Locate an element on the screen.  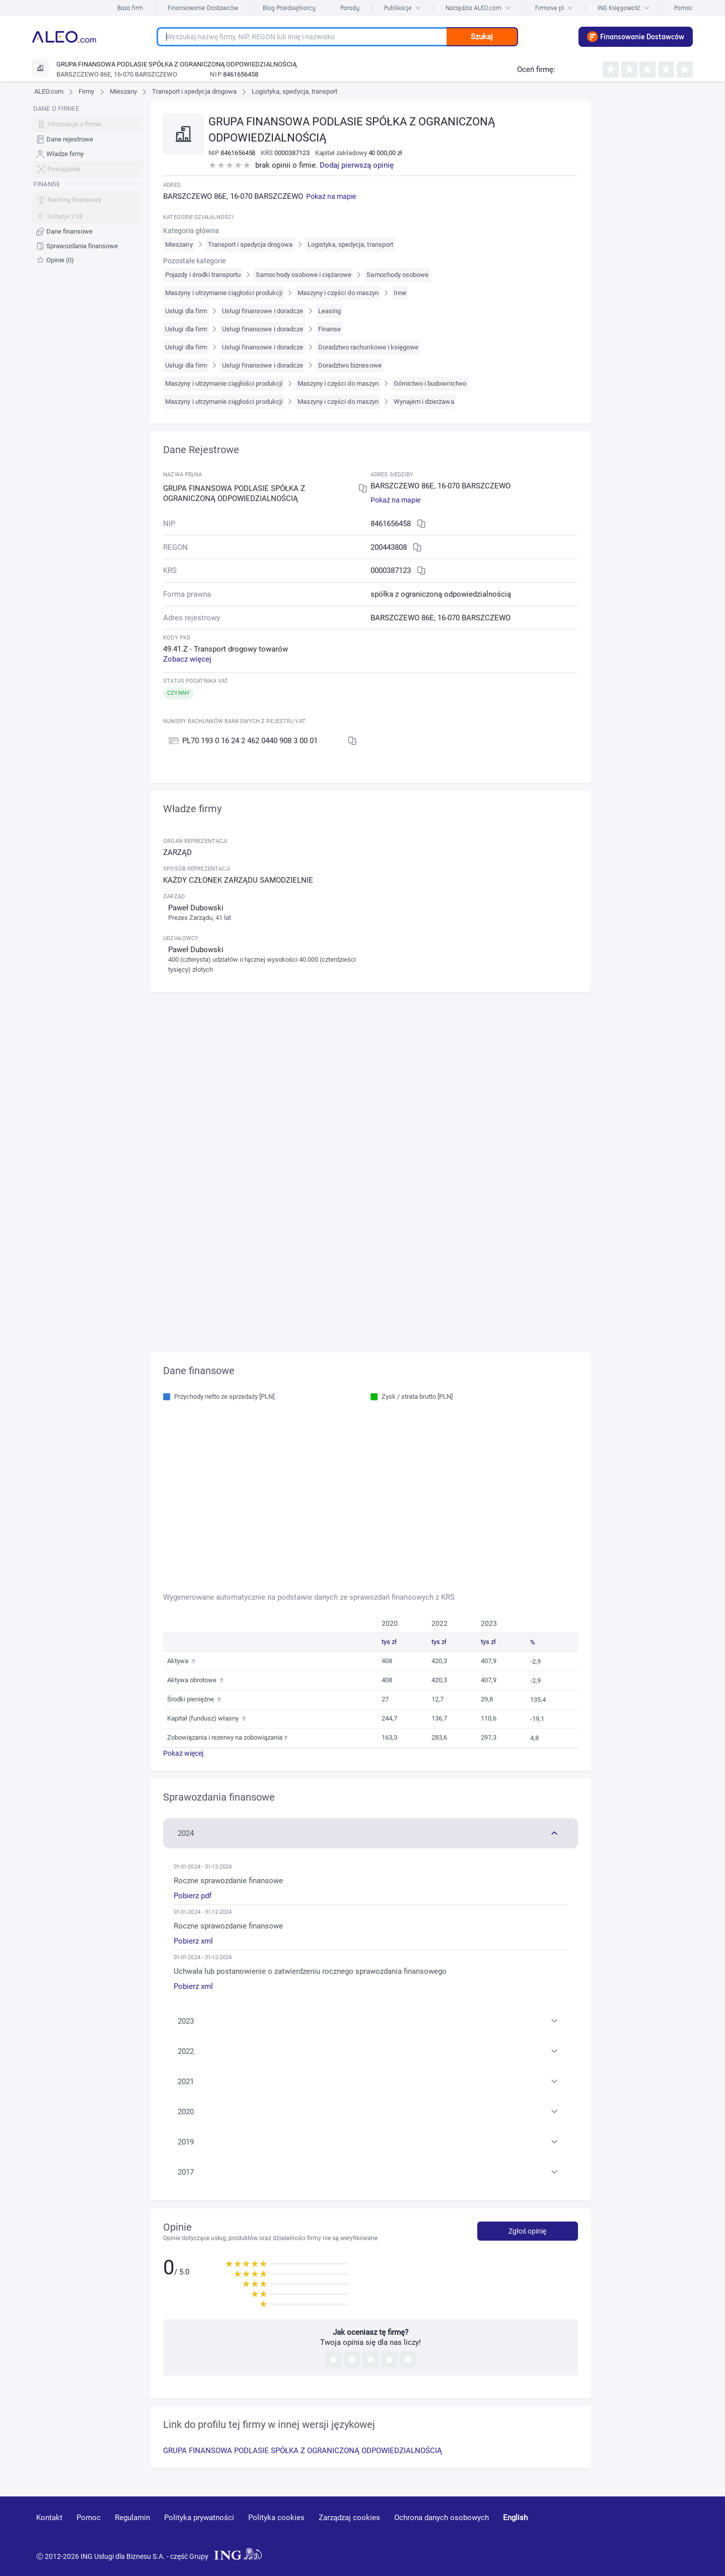
Mieszany is located at coordinates (123, 91).